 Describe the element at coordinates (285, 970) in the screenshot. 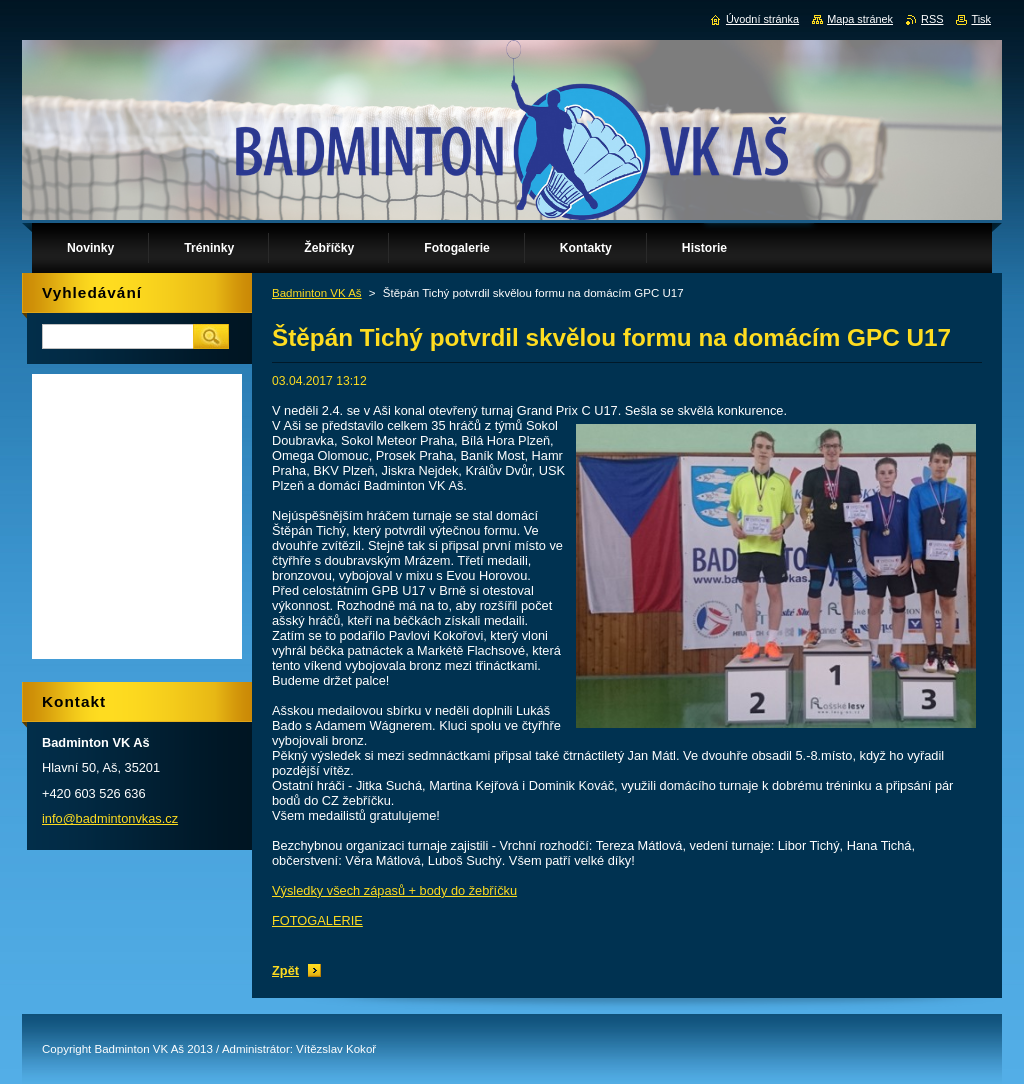

I see `Zpět` at that location.